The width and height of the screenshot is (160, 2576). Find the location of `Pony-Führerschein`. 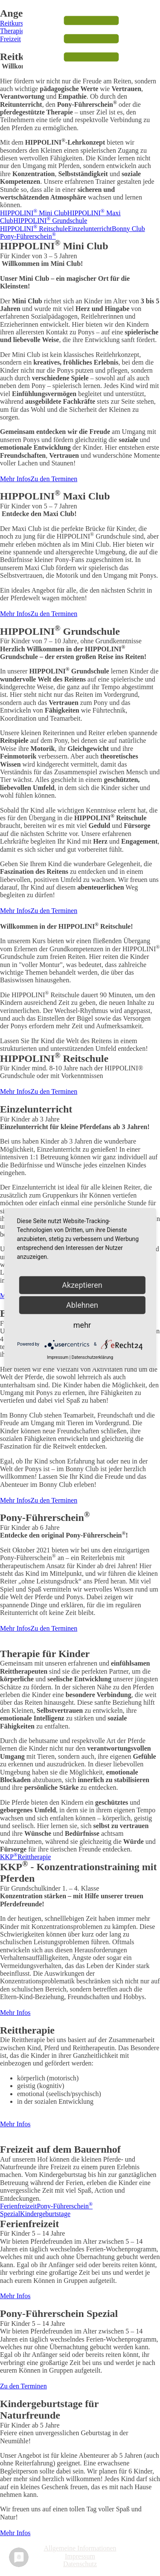

Pony-Führerschein is located at coordinates (28, 236).